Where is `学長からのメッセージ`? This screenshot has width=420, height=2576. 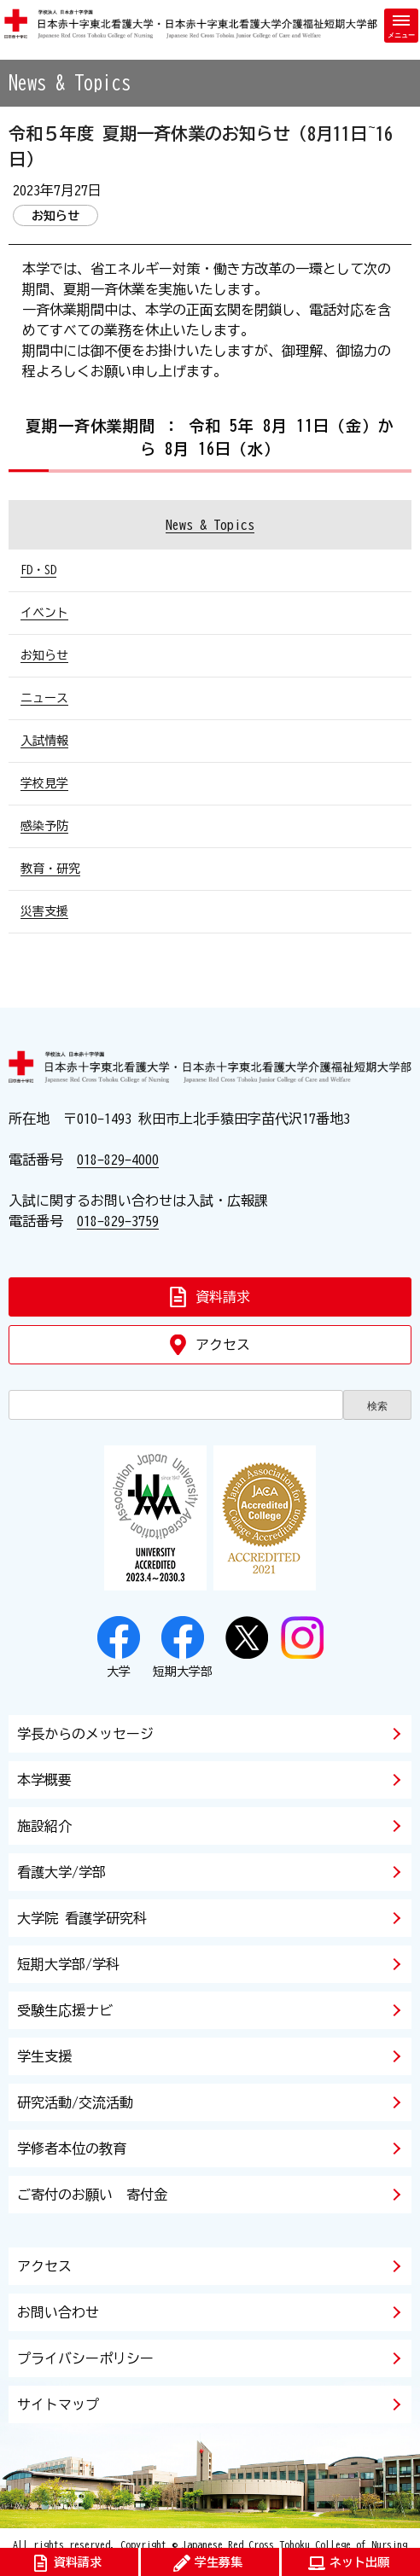 学長からのメッセージ is located at coordinates (85, 1734).